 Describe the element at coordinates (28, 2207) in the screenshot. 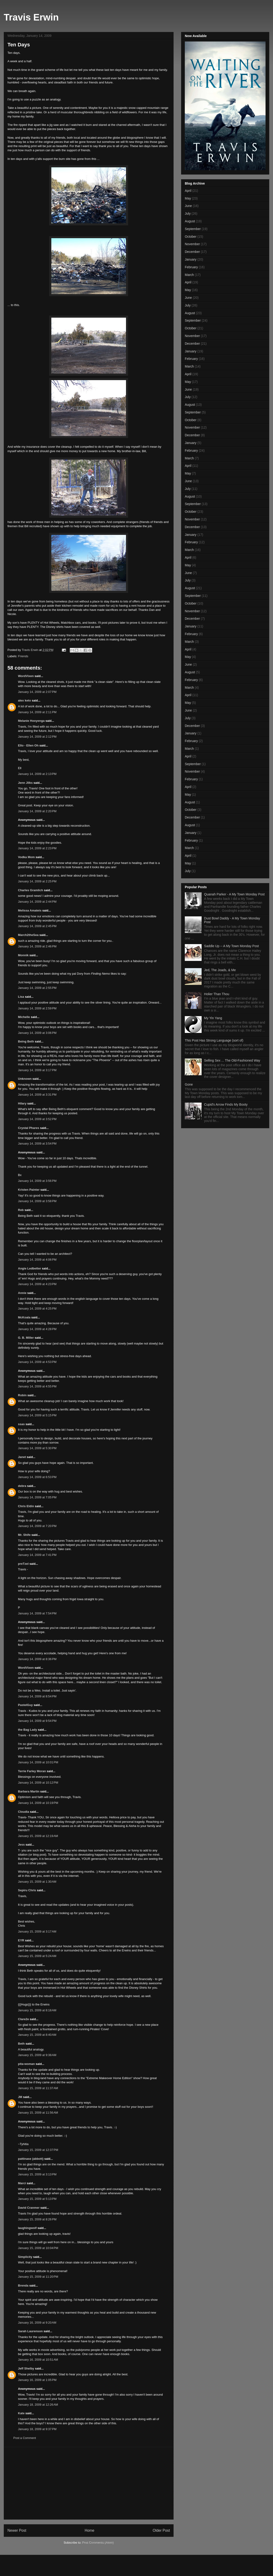

I see `David Cranmer` at that location.